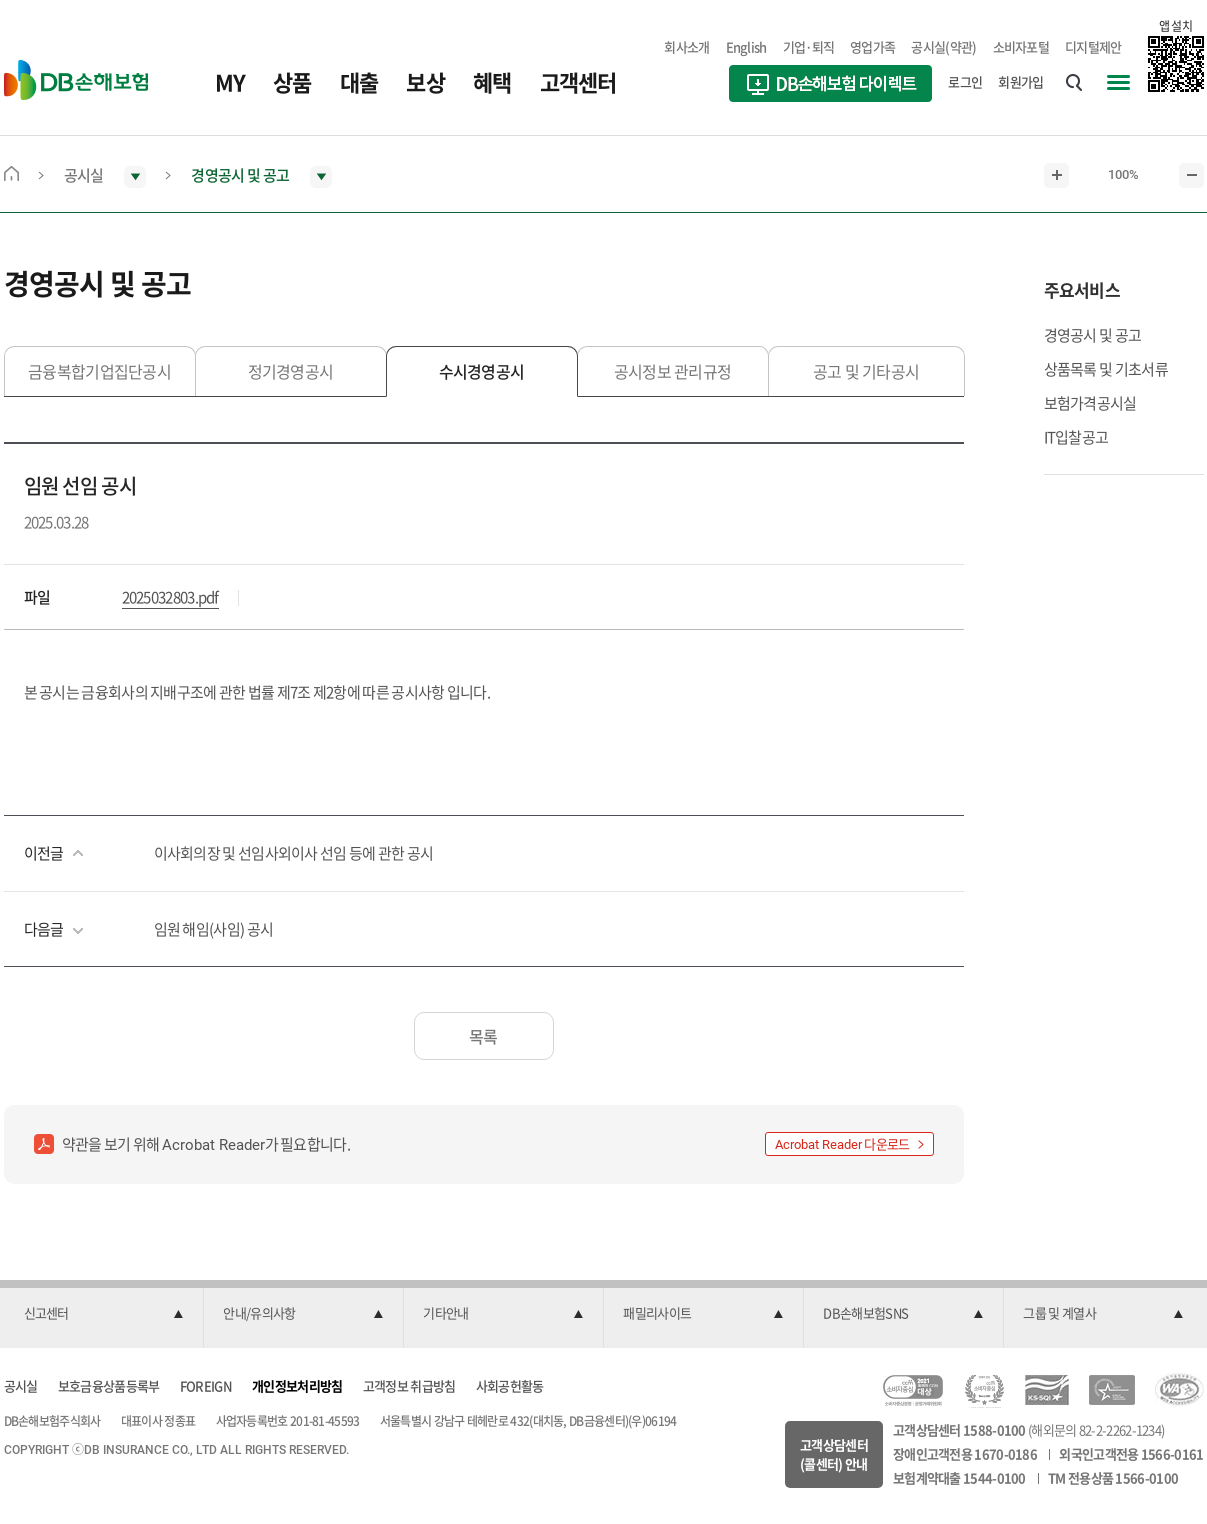 The image size is (1207, 1524). I want to click on 회원가입, so click(1020, 81).